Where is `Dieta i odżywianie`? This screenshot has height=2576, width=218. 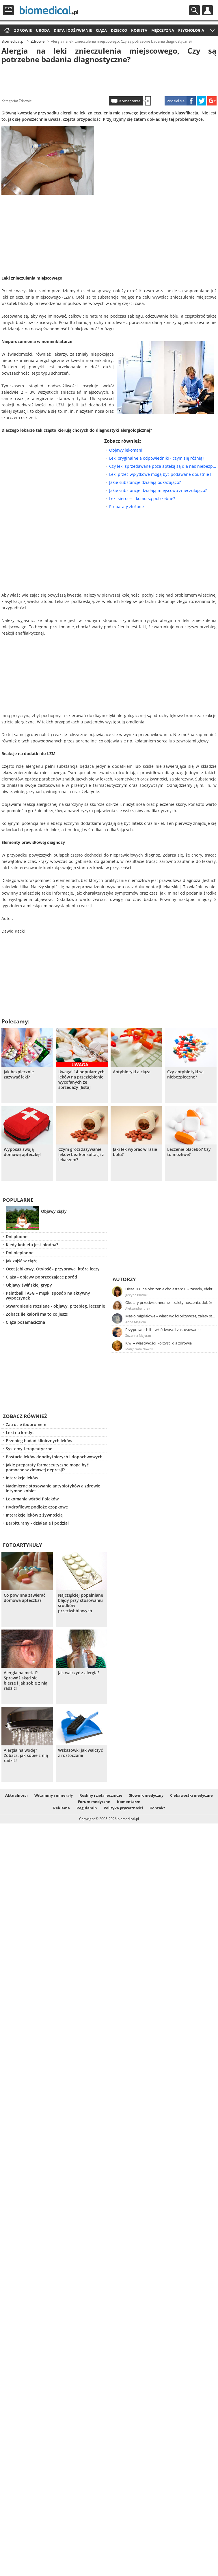 Dieta i odżywianie is located at coordinates (73, 30).